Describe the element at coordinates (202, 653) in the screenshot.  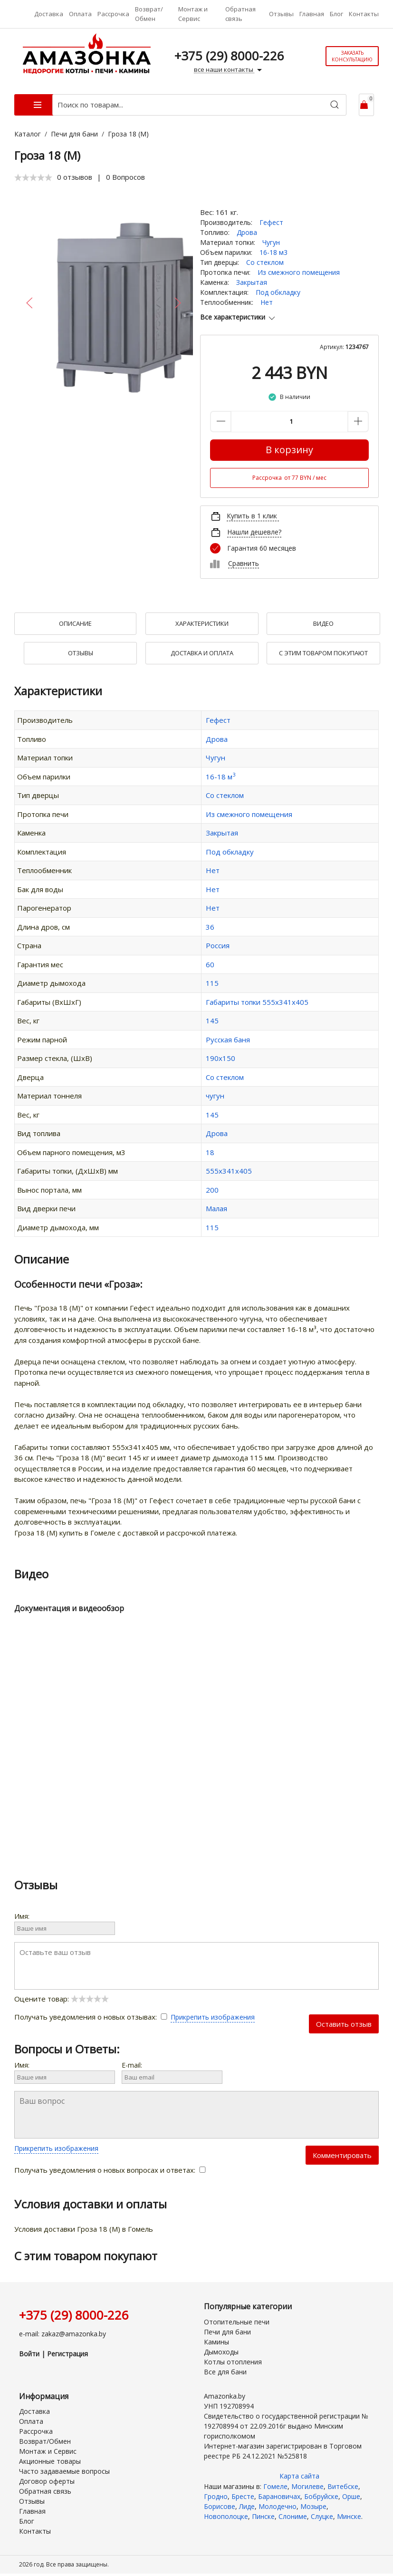
I see `Доставка и оплата` at that location.